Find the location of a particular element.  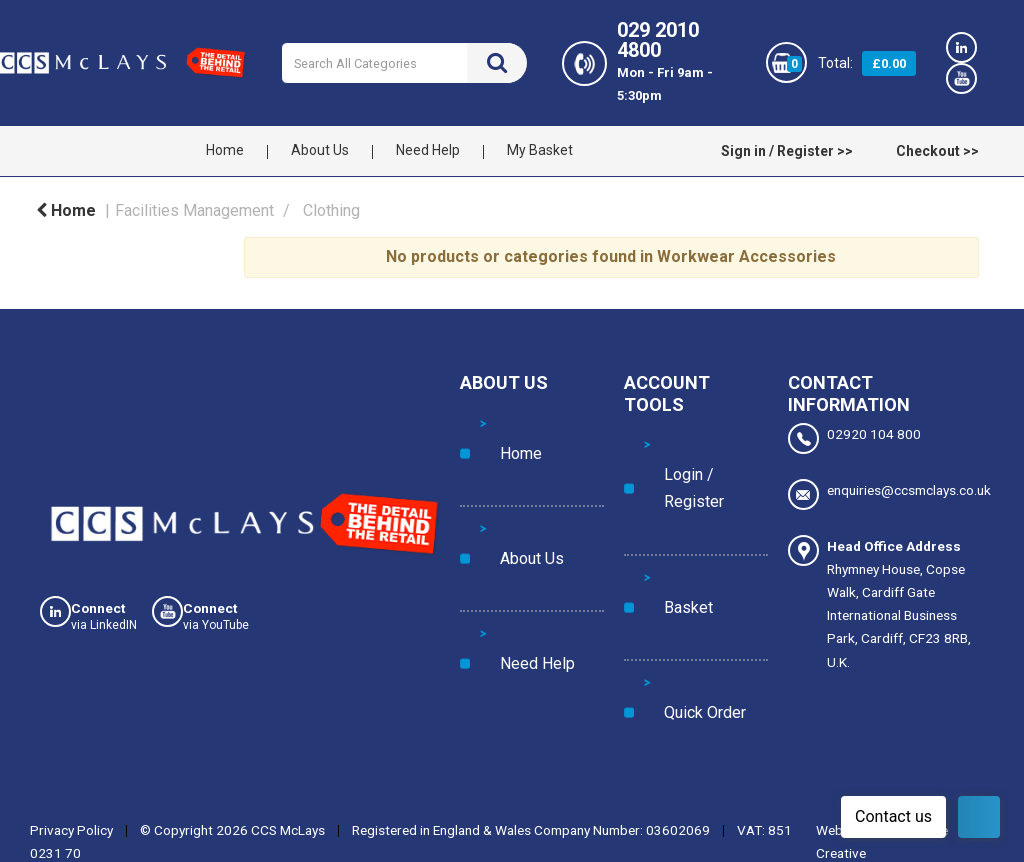

My Basket is located at coordinates (540, 150).